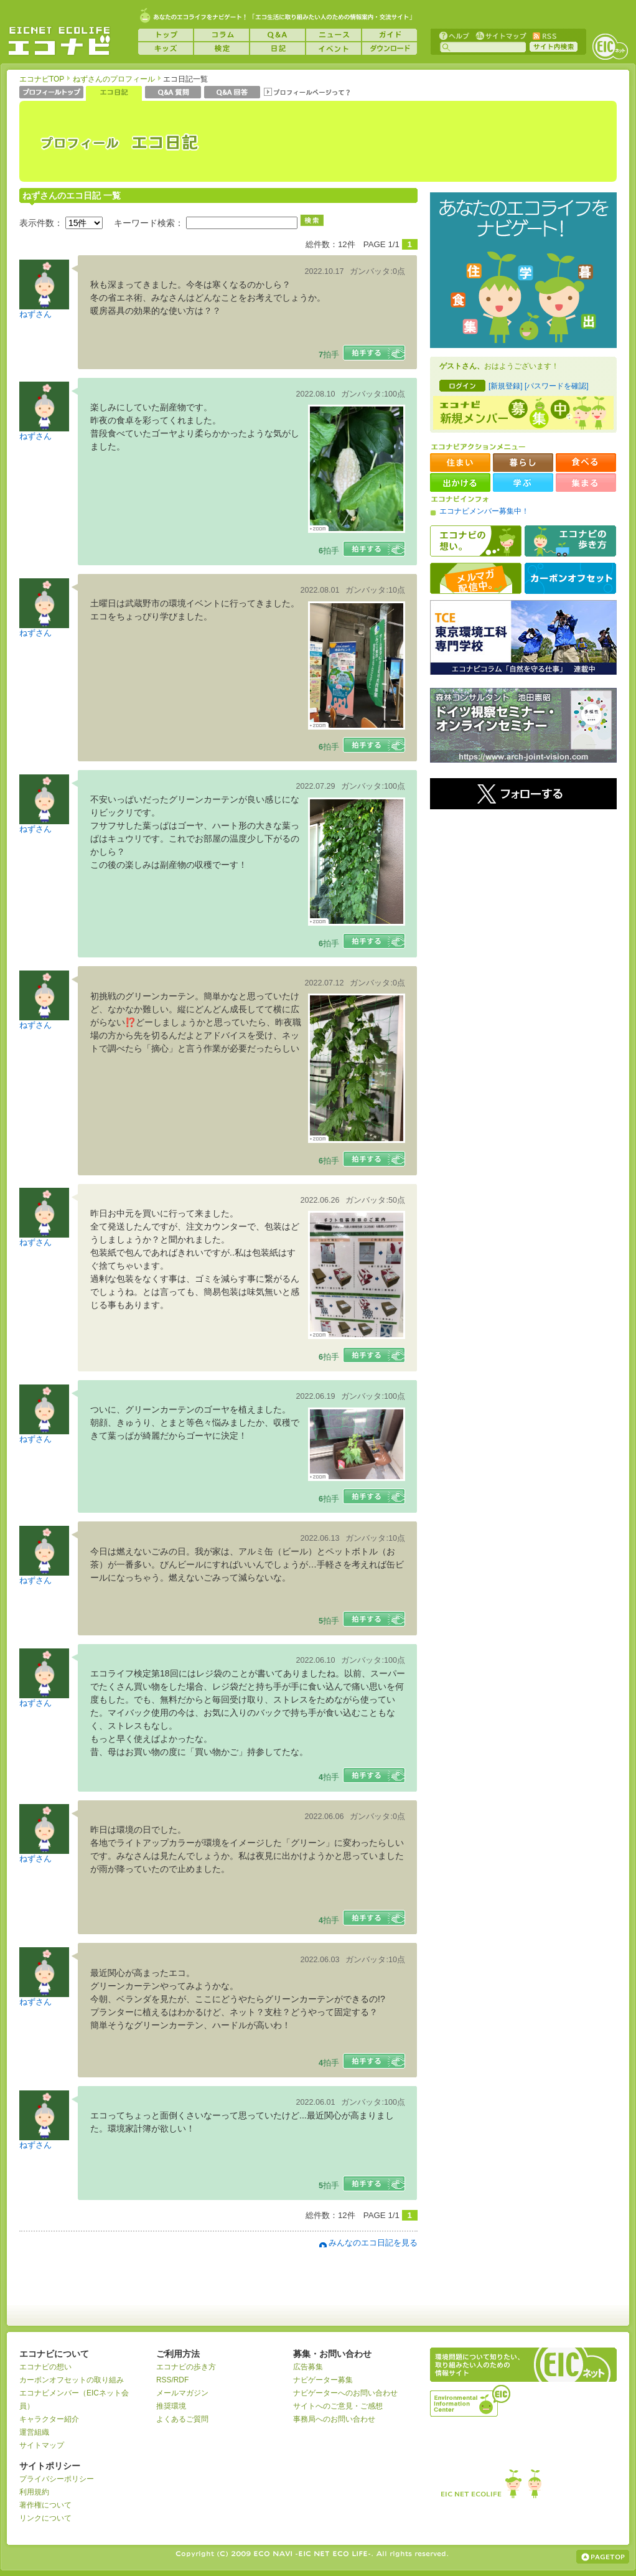  I want to click on ねずさんのプロフィール, so click(114, 79).